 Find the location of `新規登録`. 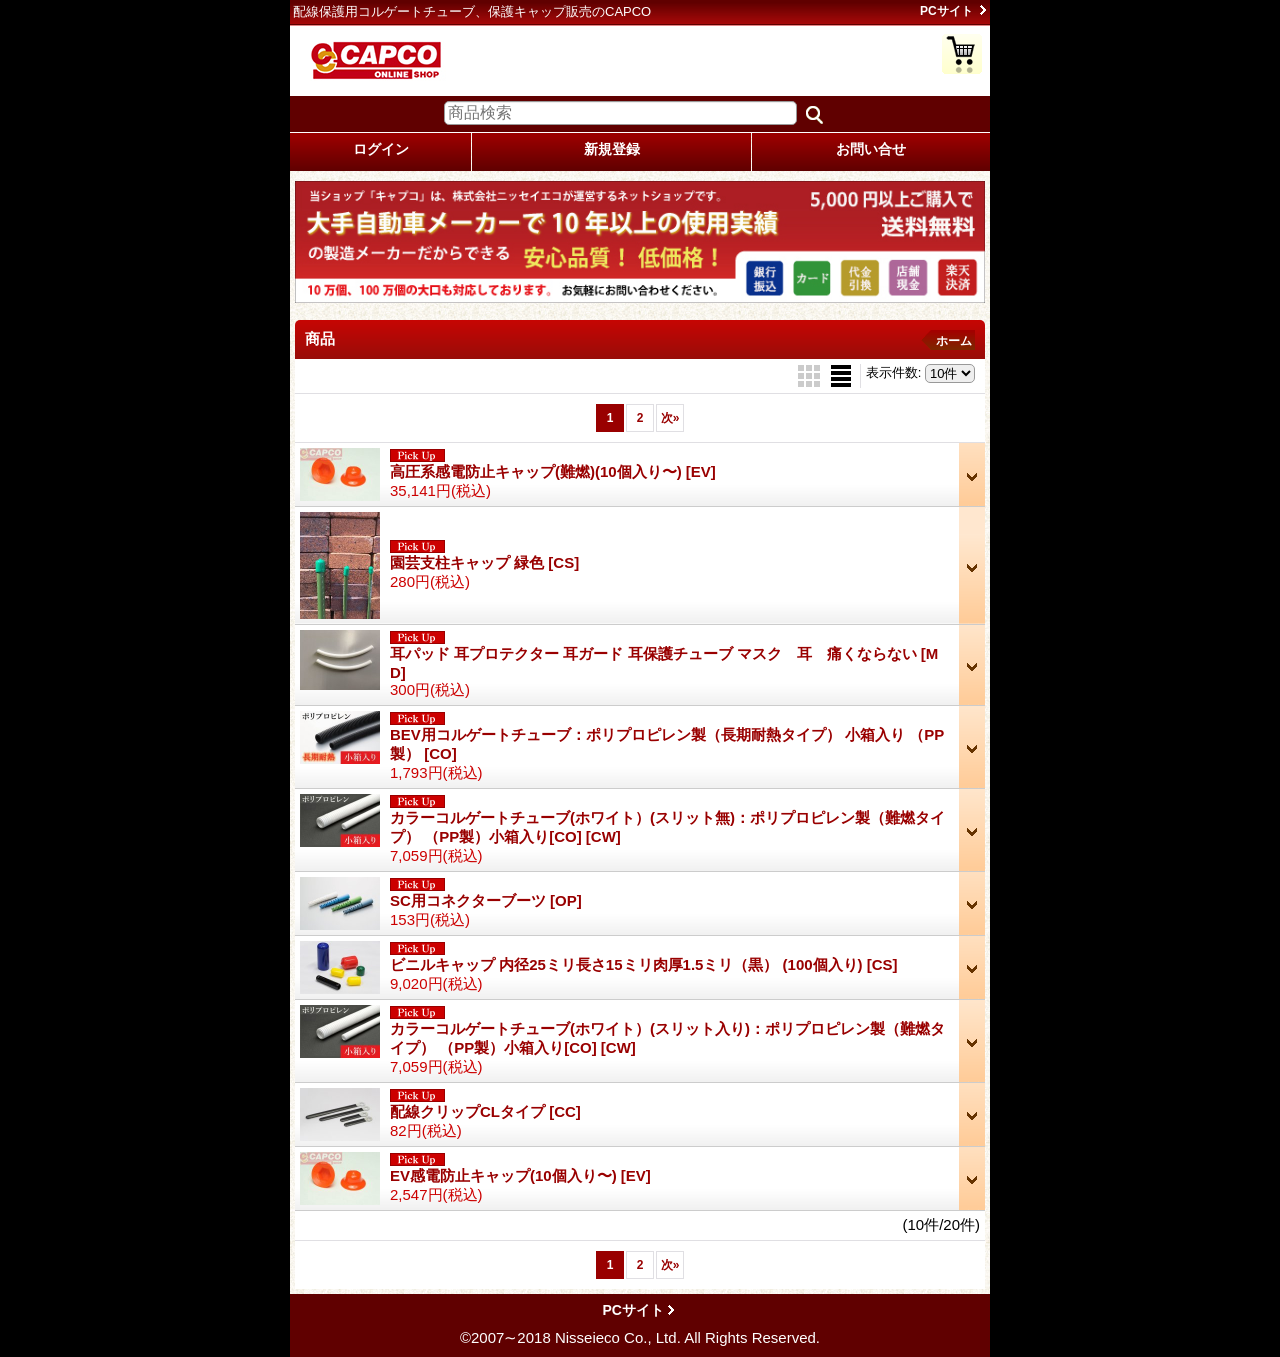

新規登録 is located at coordinates (612, 149).